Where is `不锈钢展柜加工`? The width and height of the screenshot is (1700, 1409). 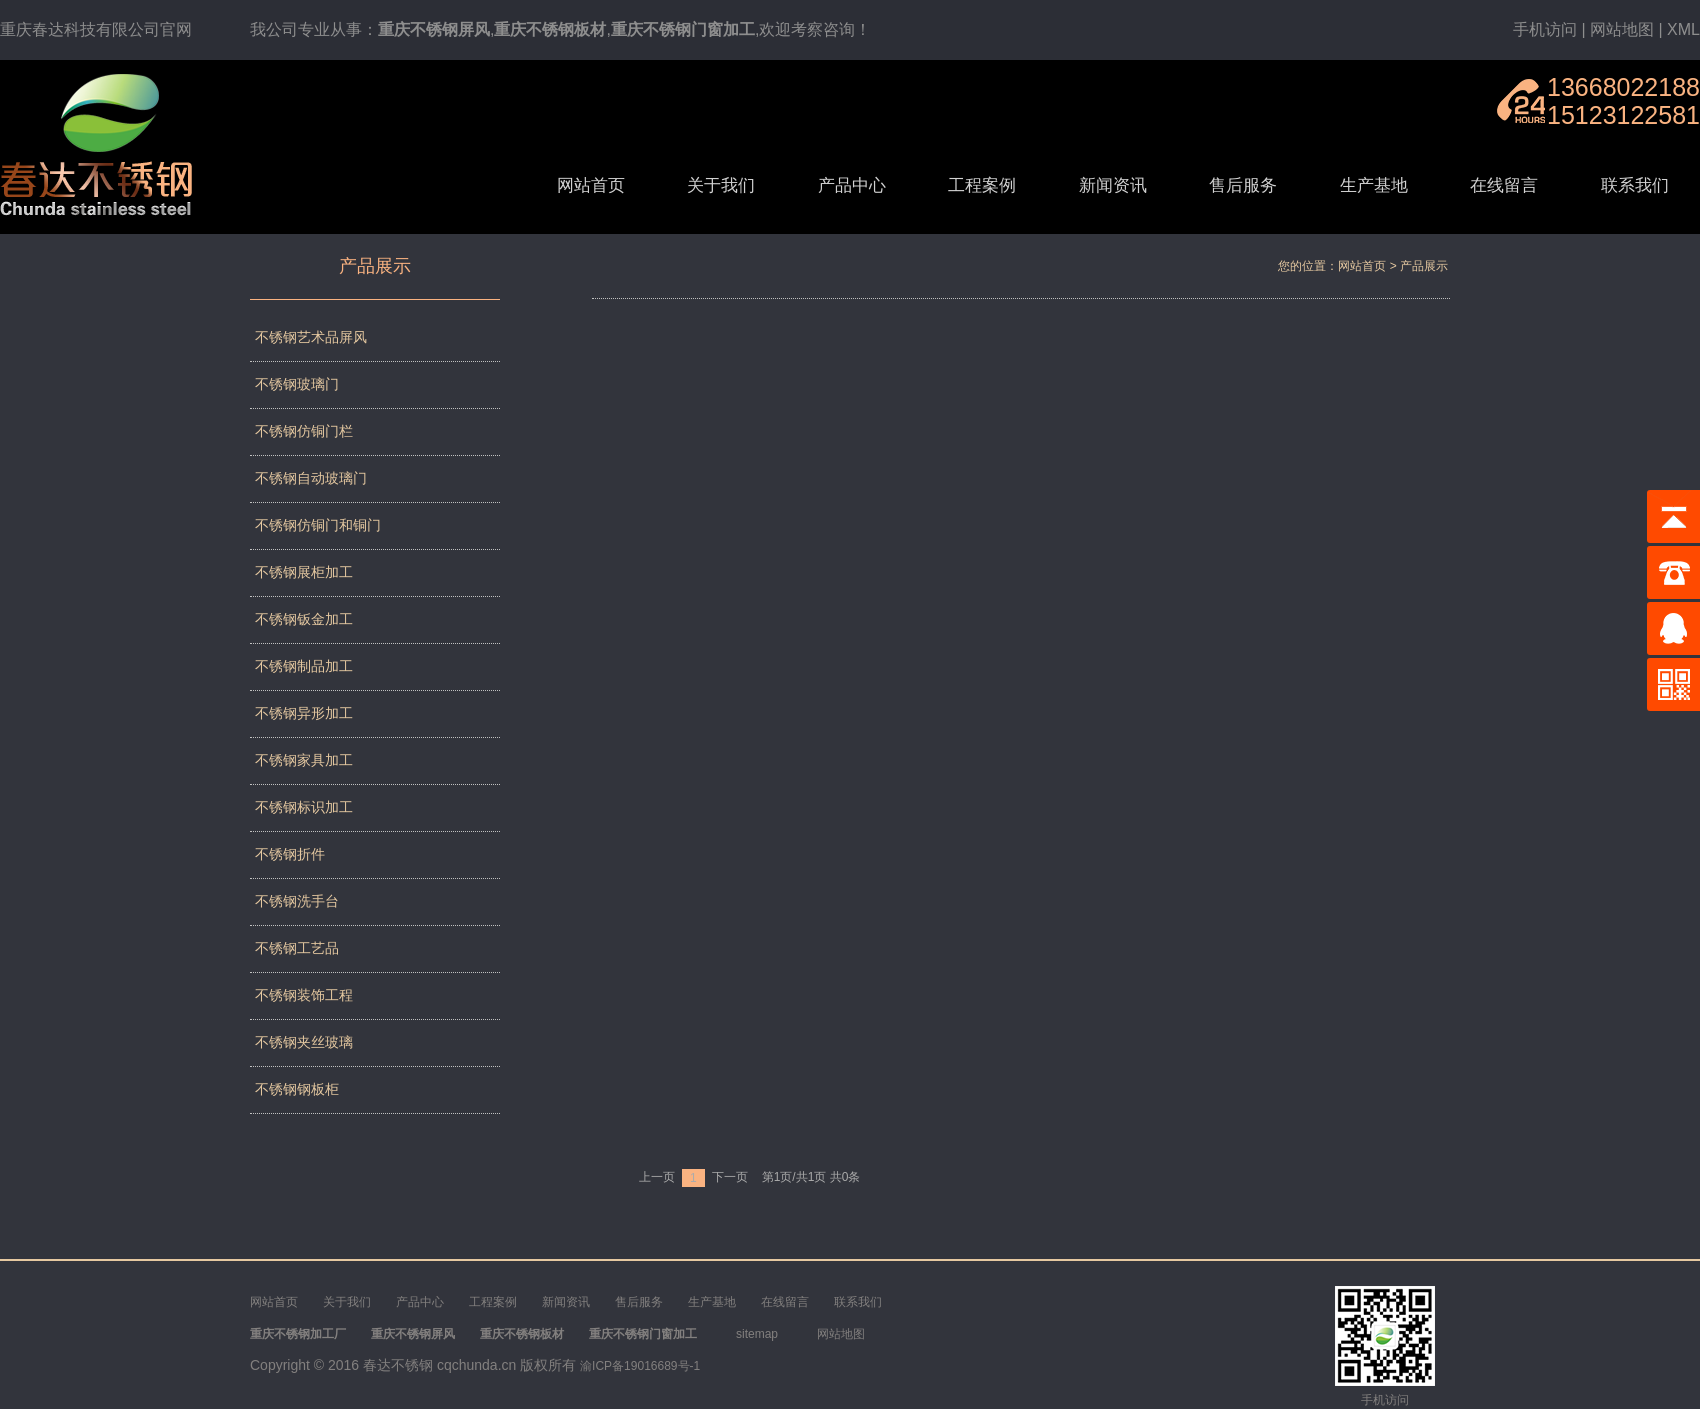 不锈钢展柜加工 is located at coordinates (304, 572).